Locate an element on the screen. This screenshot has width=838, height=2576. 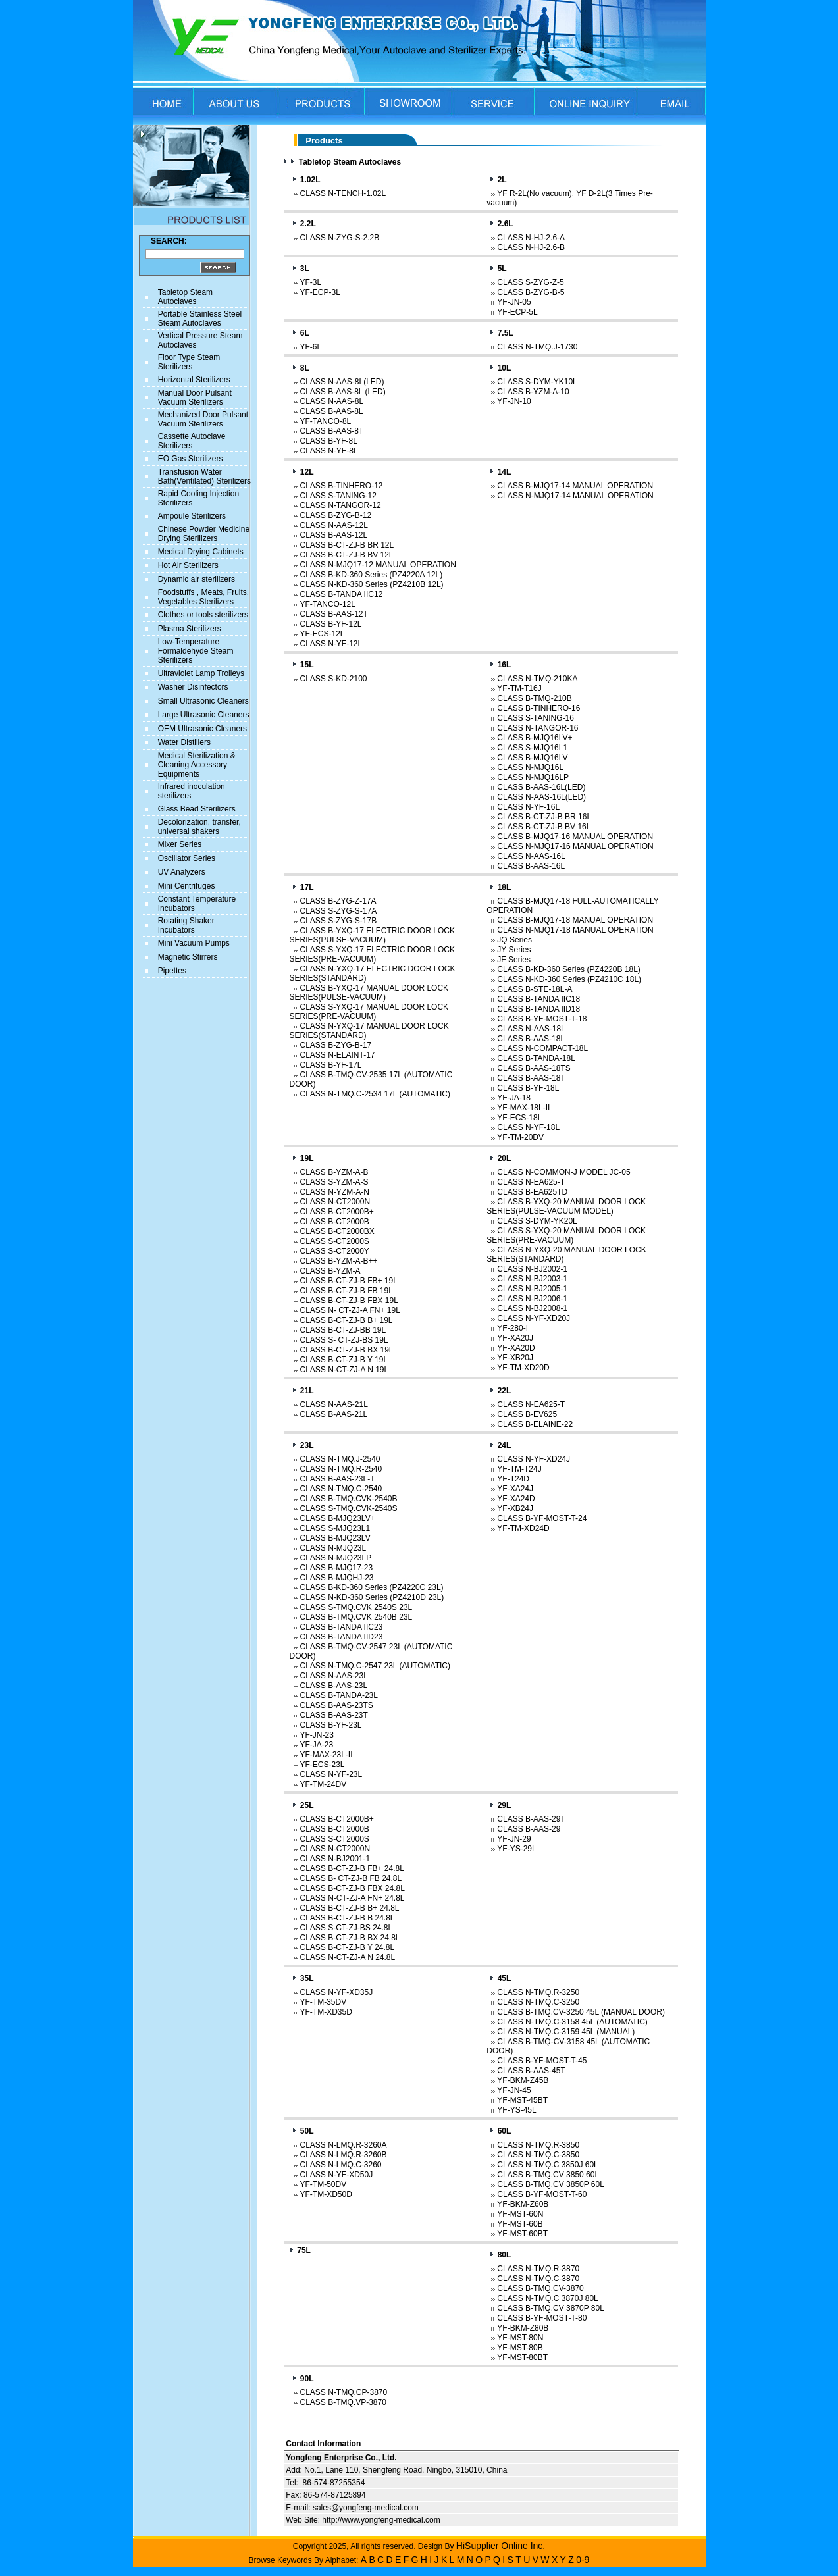
CLASS B-CT-ZJ-B FBX 24.8L is located at coordinates (352, 1888).